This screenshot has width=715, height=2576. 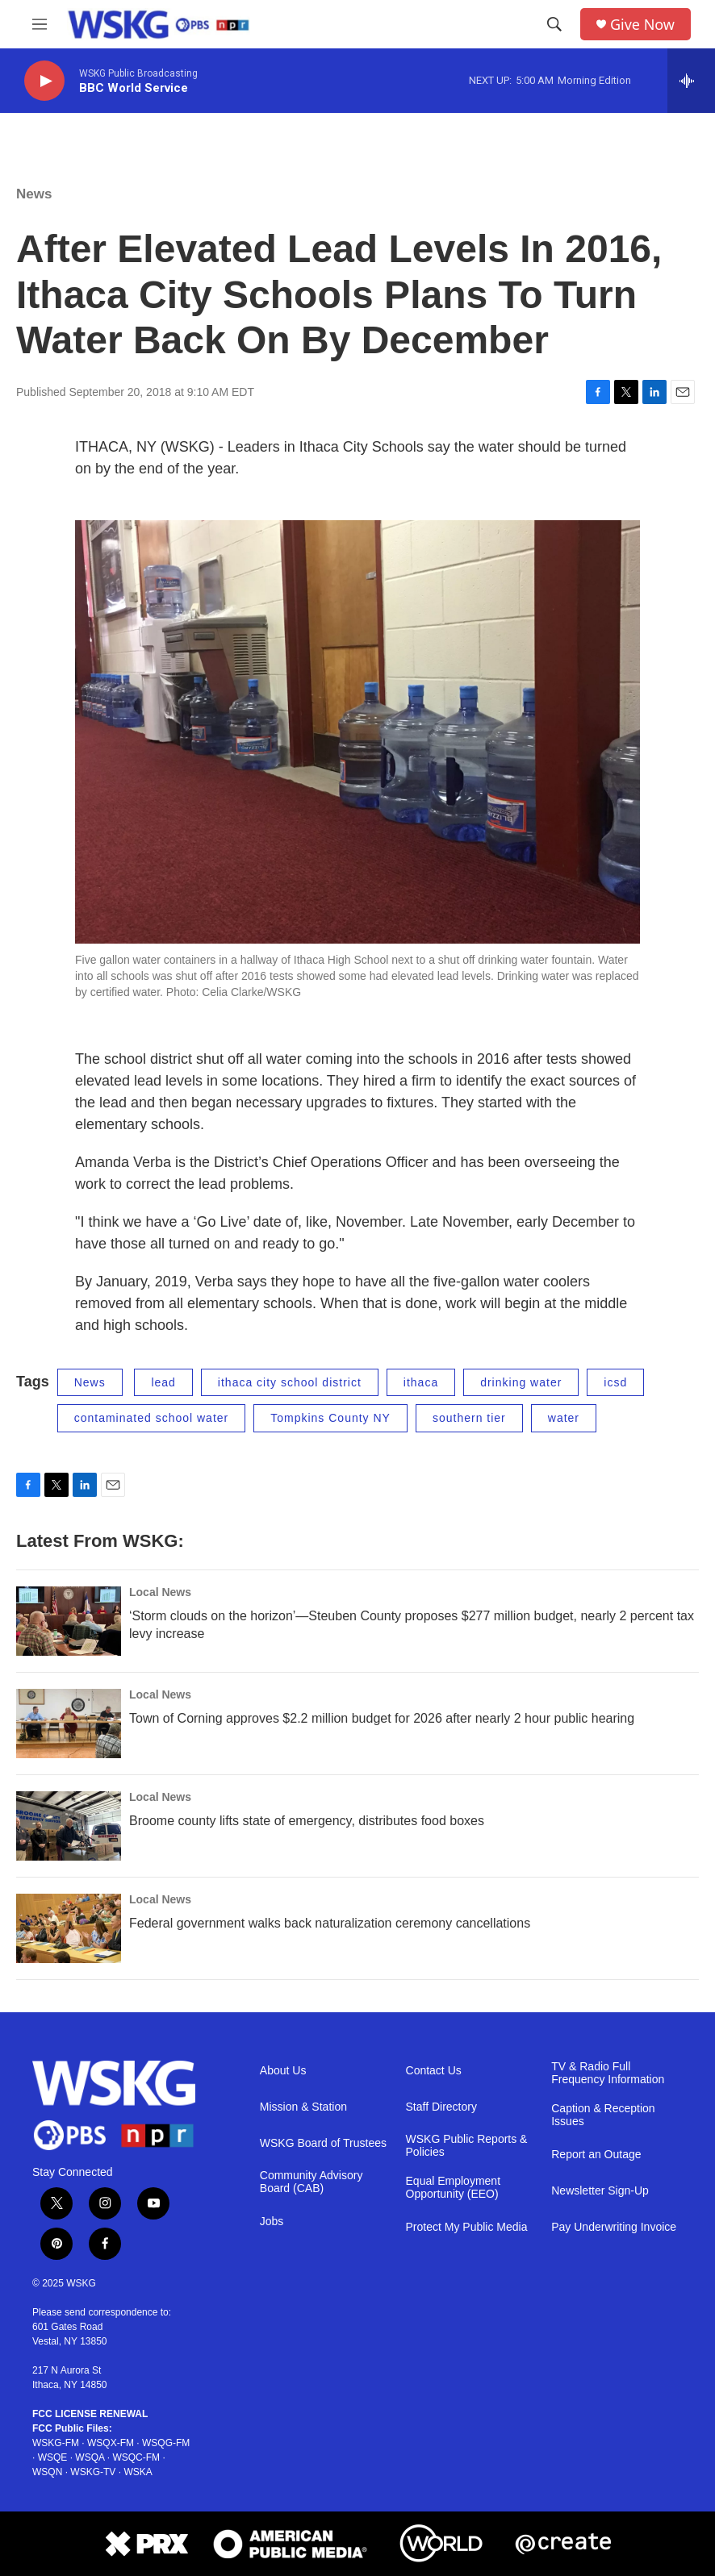 I want to click on Newsletter Sign-Up, so click(x=600, y=2191).